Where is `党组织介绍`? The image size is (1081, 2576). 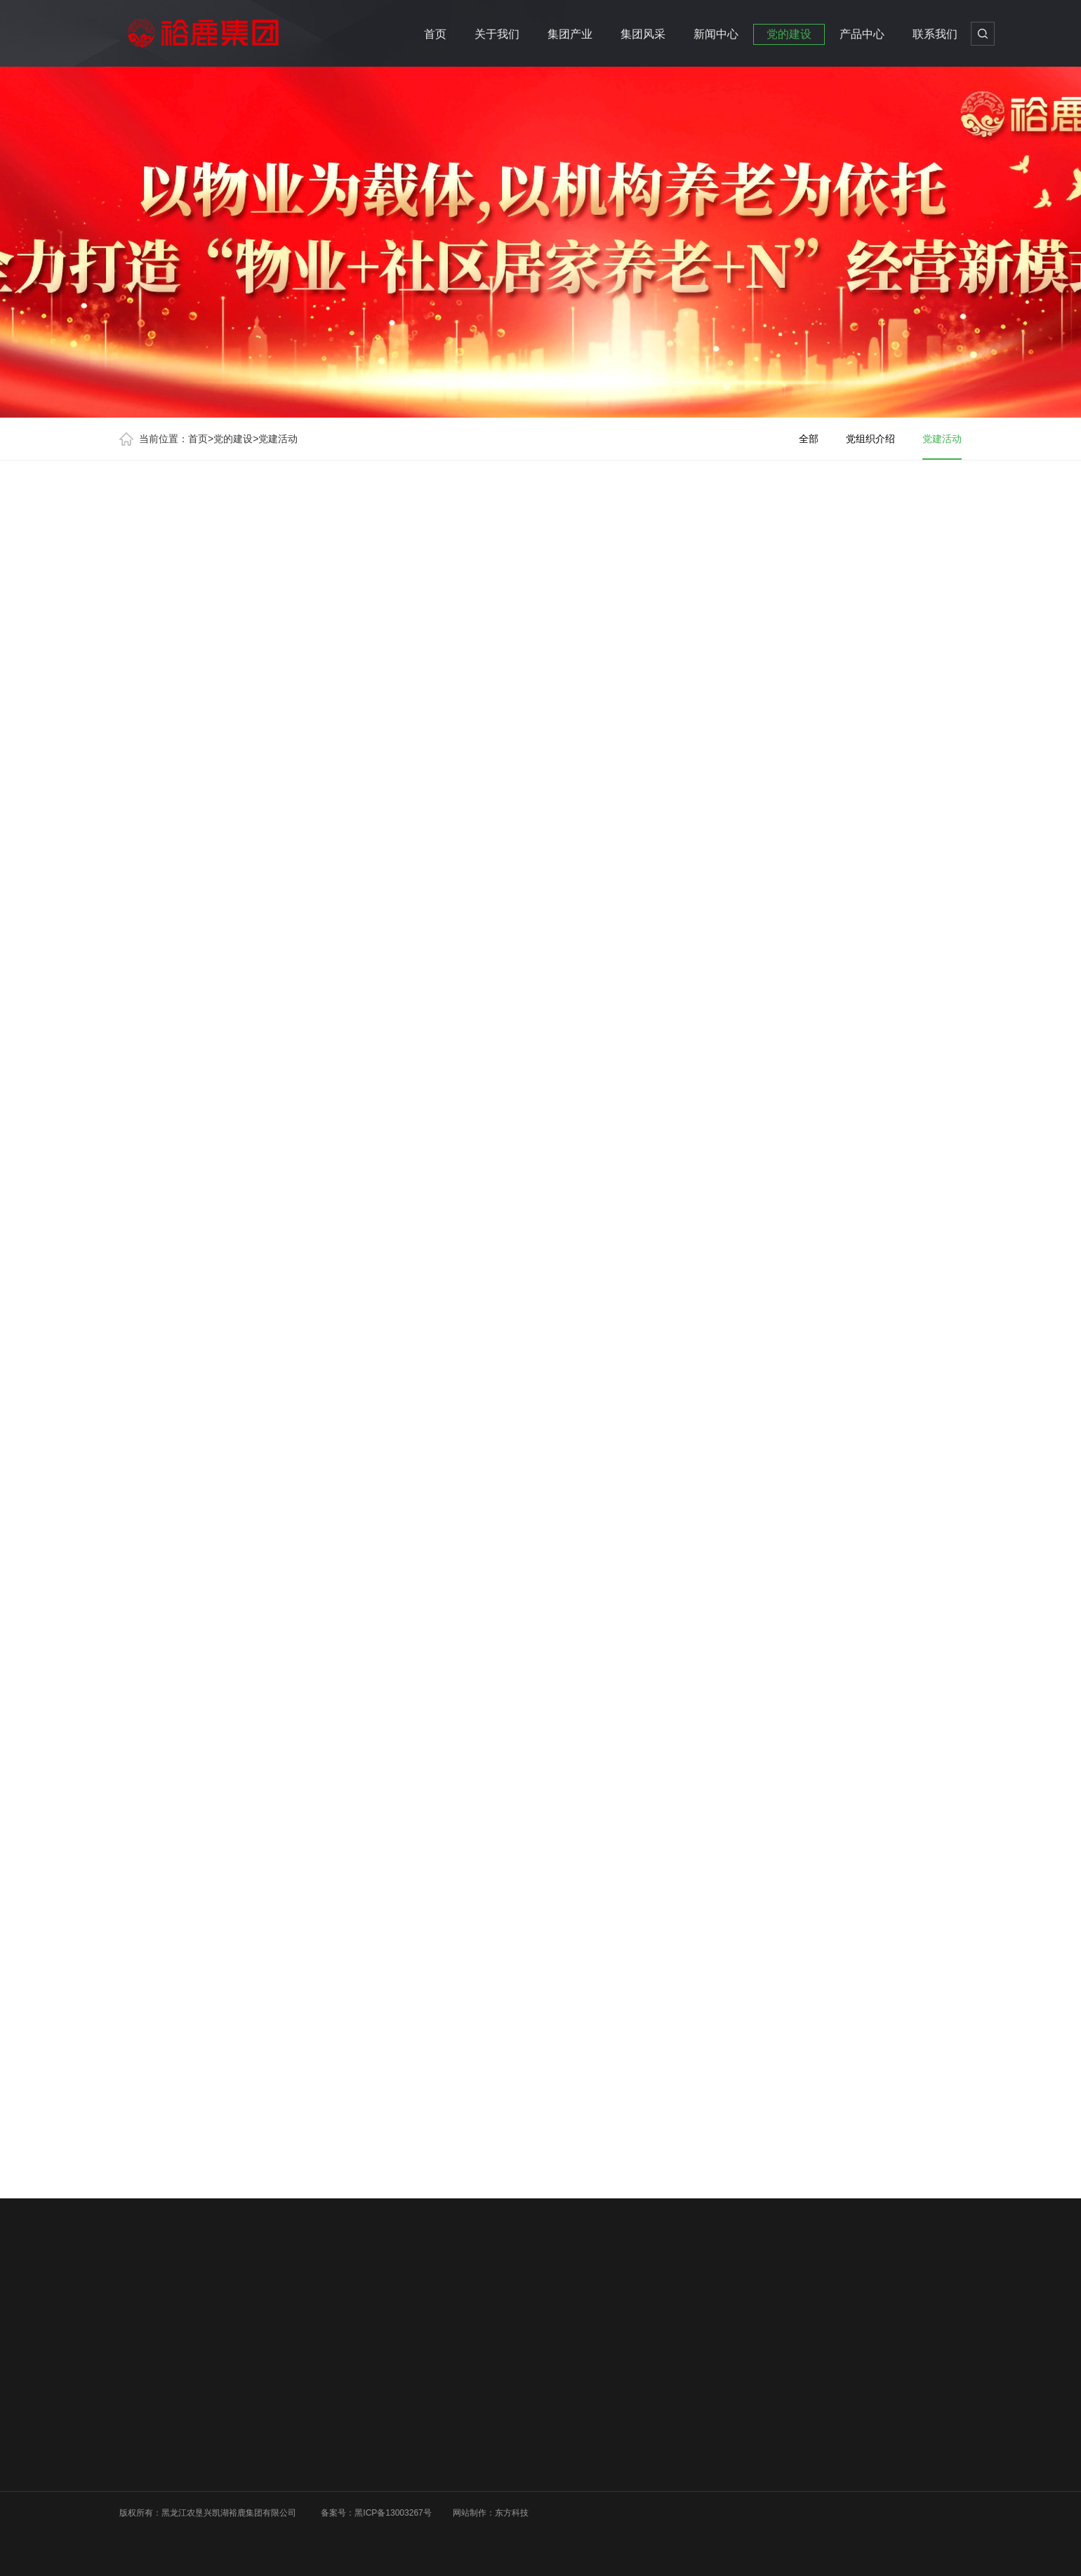
党组织介绍 is located at coordinates (870, 438).